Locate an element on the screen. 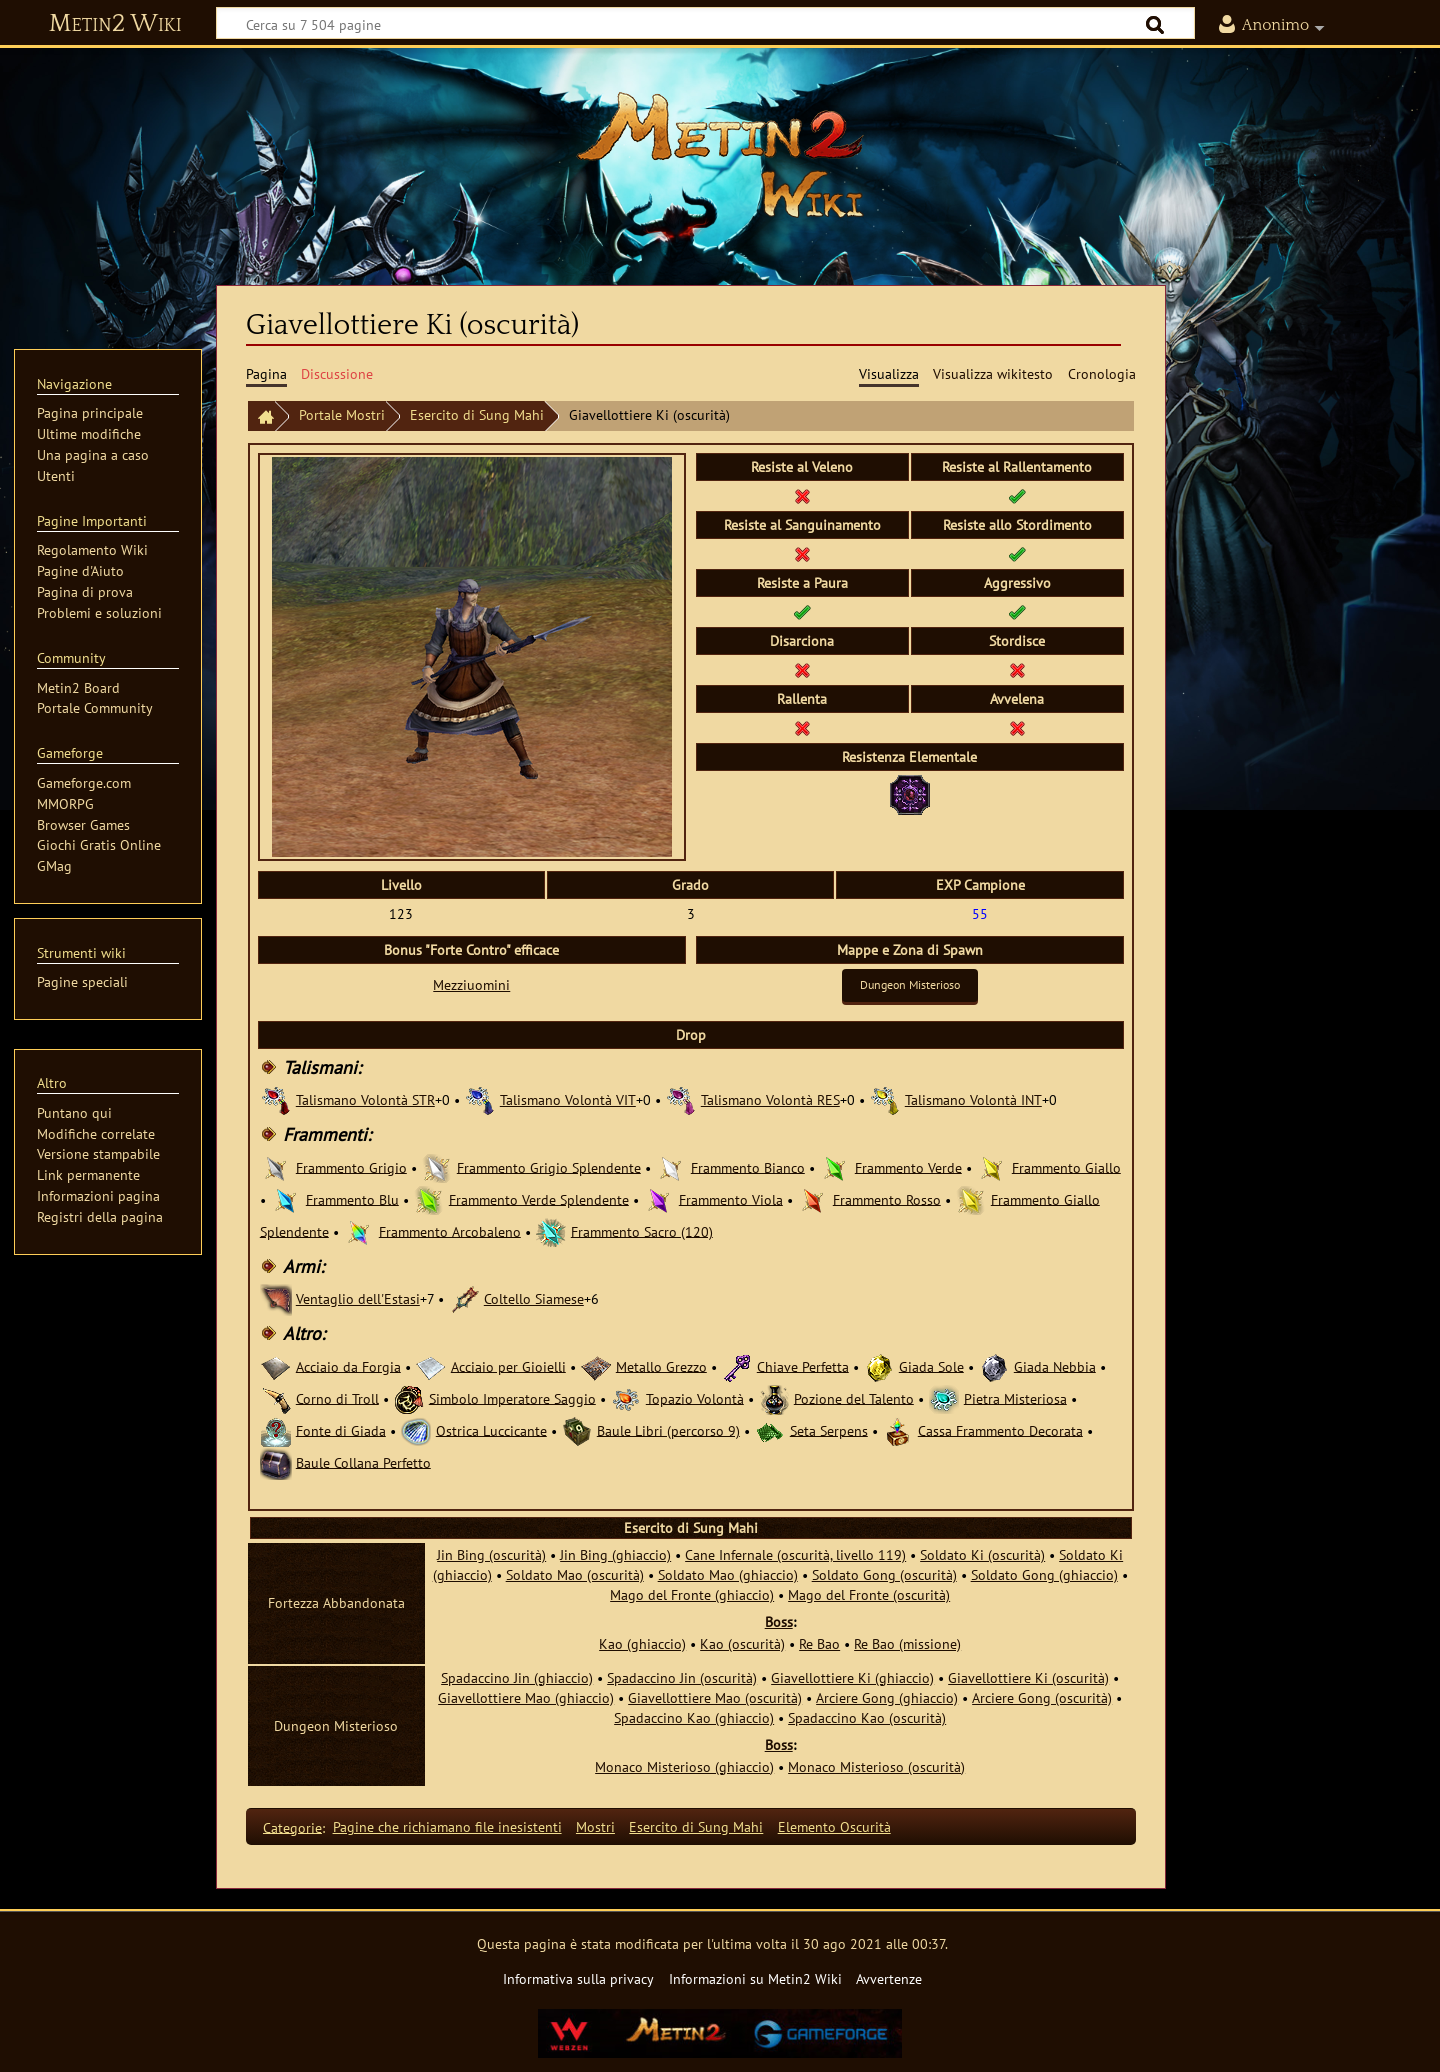  Informazioni su Metin2 Wiki is located at coordinates (755, 1978).